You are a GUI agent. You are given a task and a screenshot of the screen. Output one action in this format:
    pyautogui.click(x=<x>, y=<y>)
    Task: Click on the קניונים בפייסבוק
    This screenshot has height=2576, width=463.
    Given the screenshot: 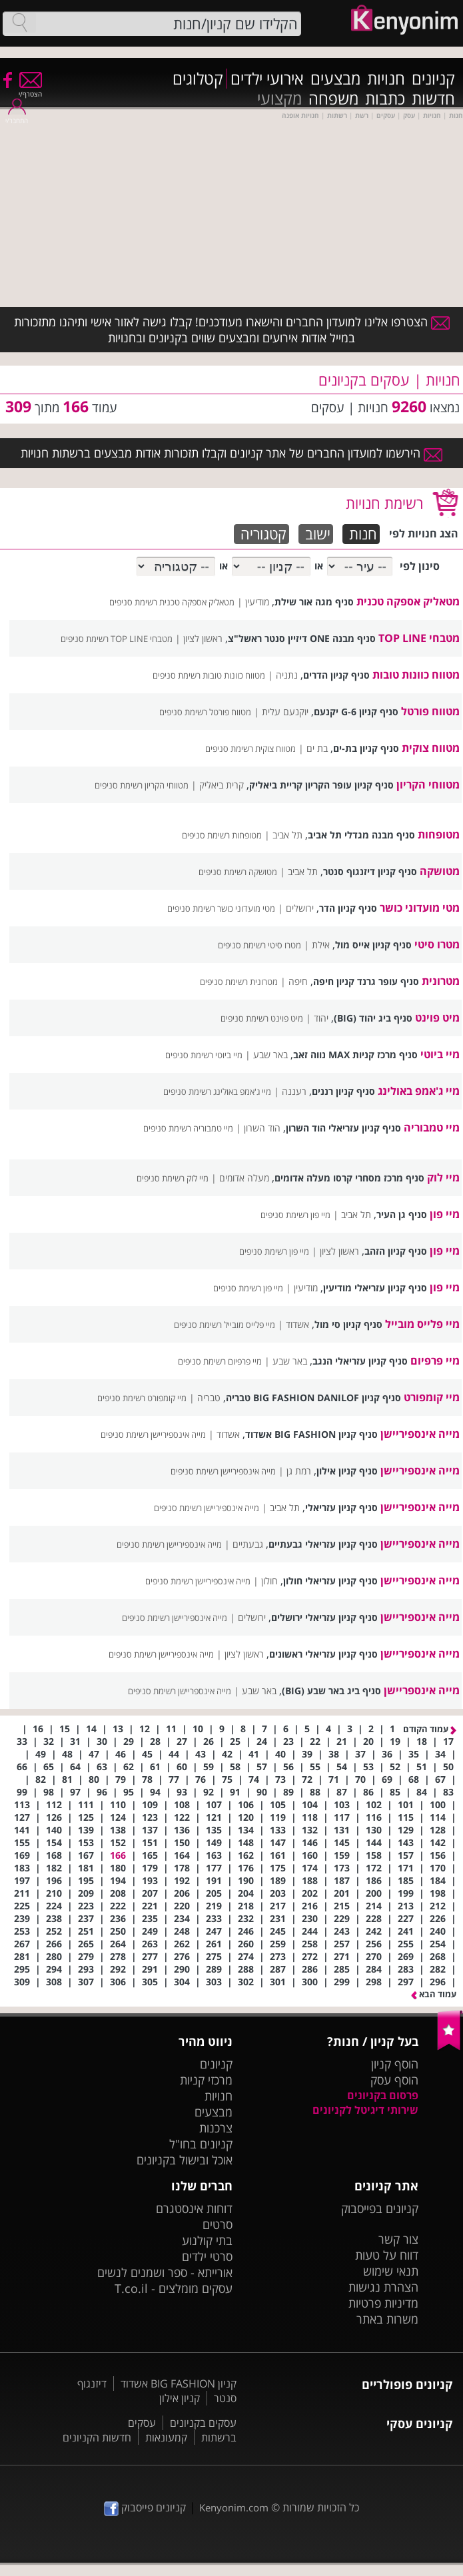 What is the action you would take?
    pyautogui.click(x=379, y=2208)
    